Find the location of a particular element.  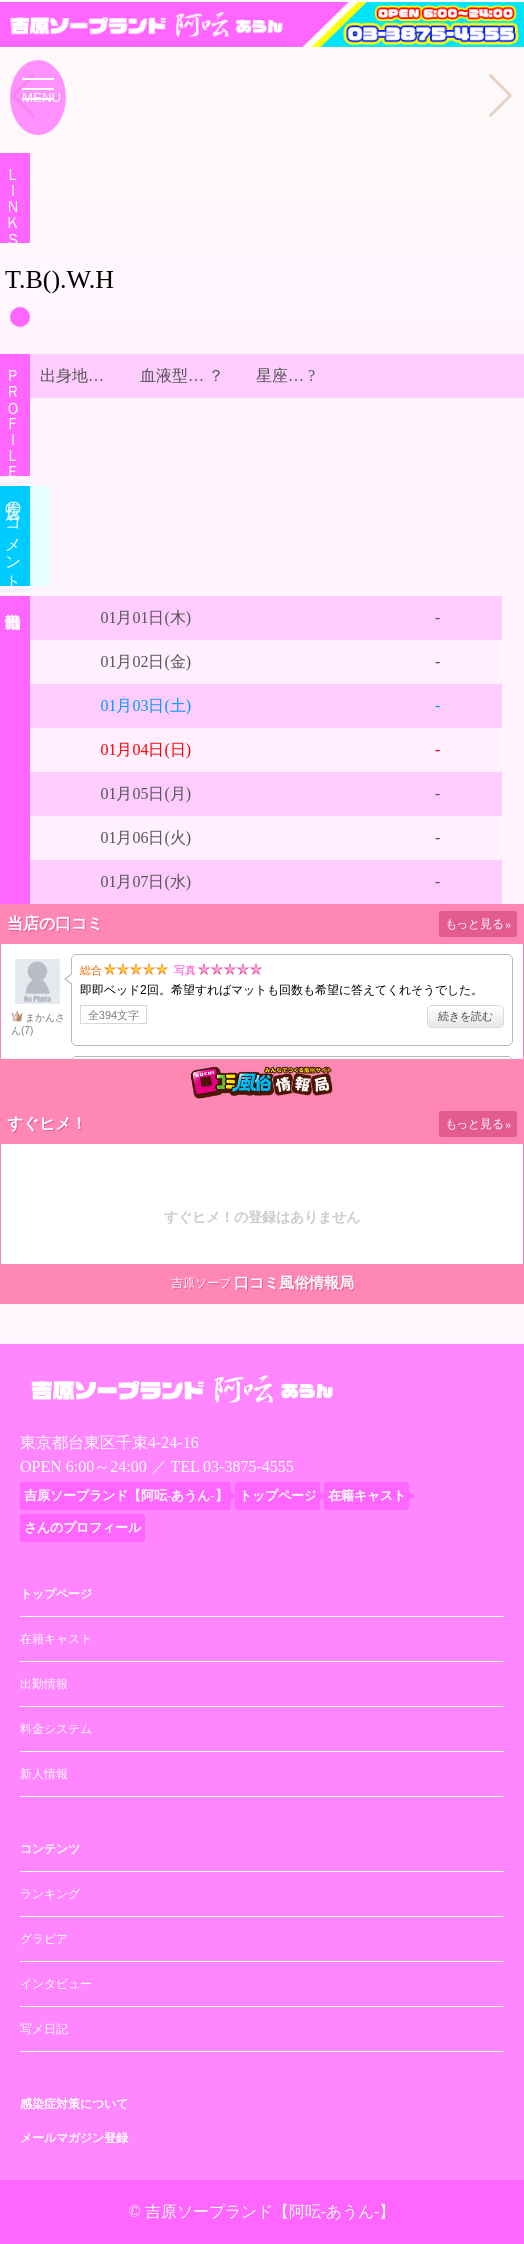

写メ日記 is located at coordinates (44, 2029).